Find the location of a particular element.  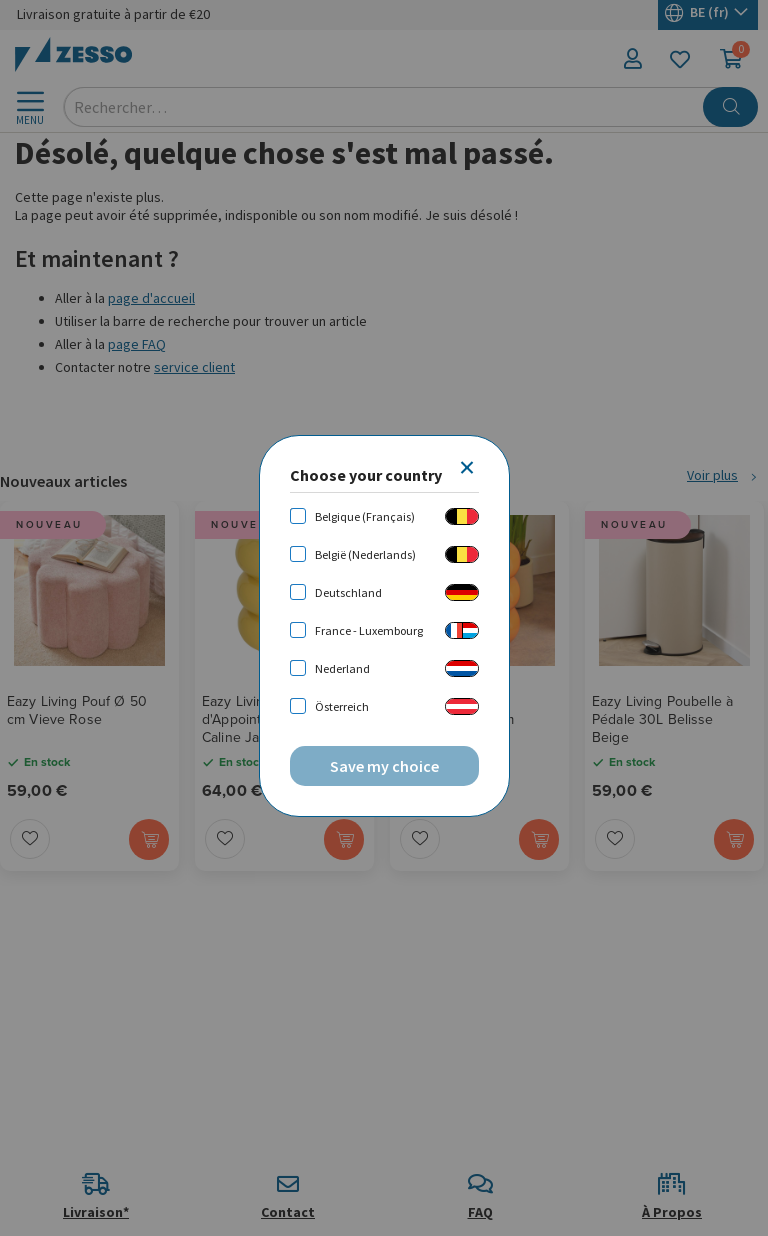

France - Luxembourg is located at coordinates (369, 630).